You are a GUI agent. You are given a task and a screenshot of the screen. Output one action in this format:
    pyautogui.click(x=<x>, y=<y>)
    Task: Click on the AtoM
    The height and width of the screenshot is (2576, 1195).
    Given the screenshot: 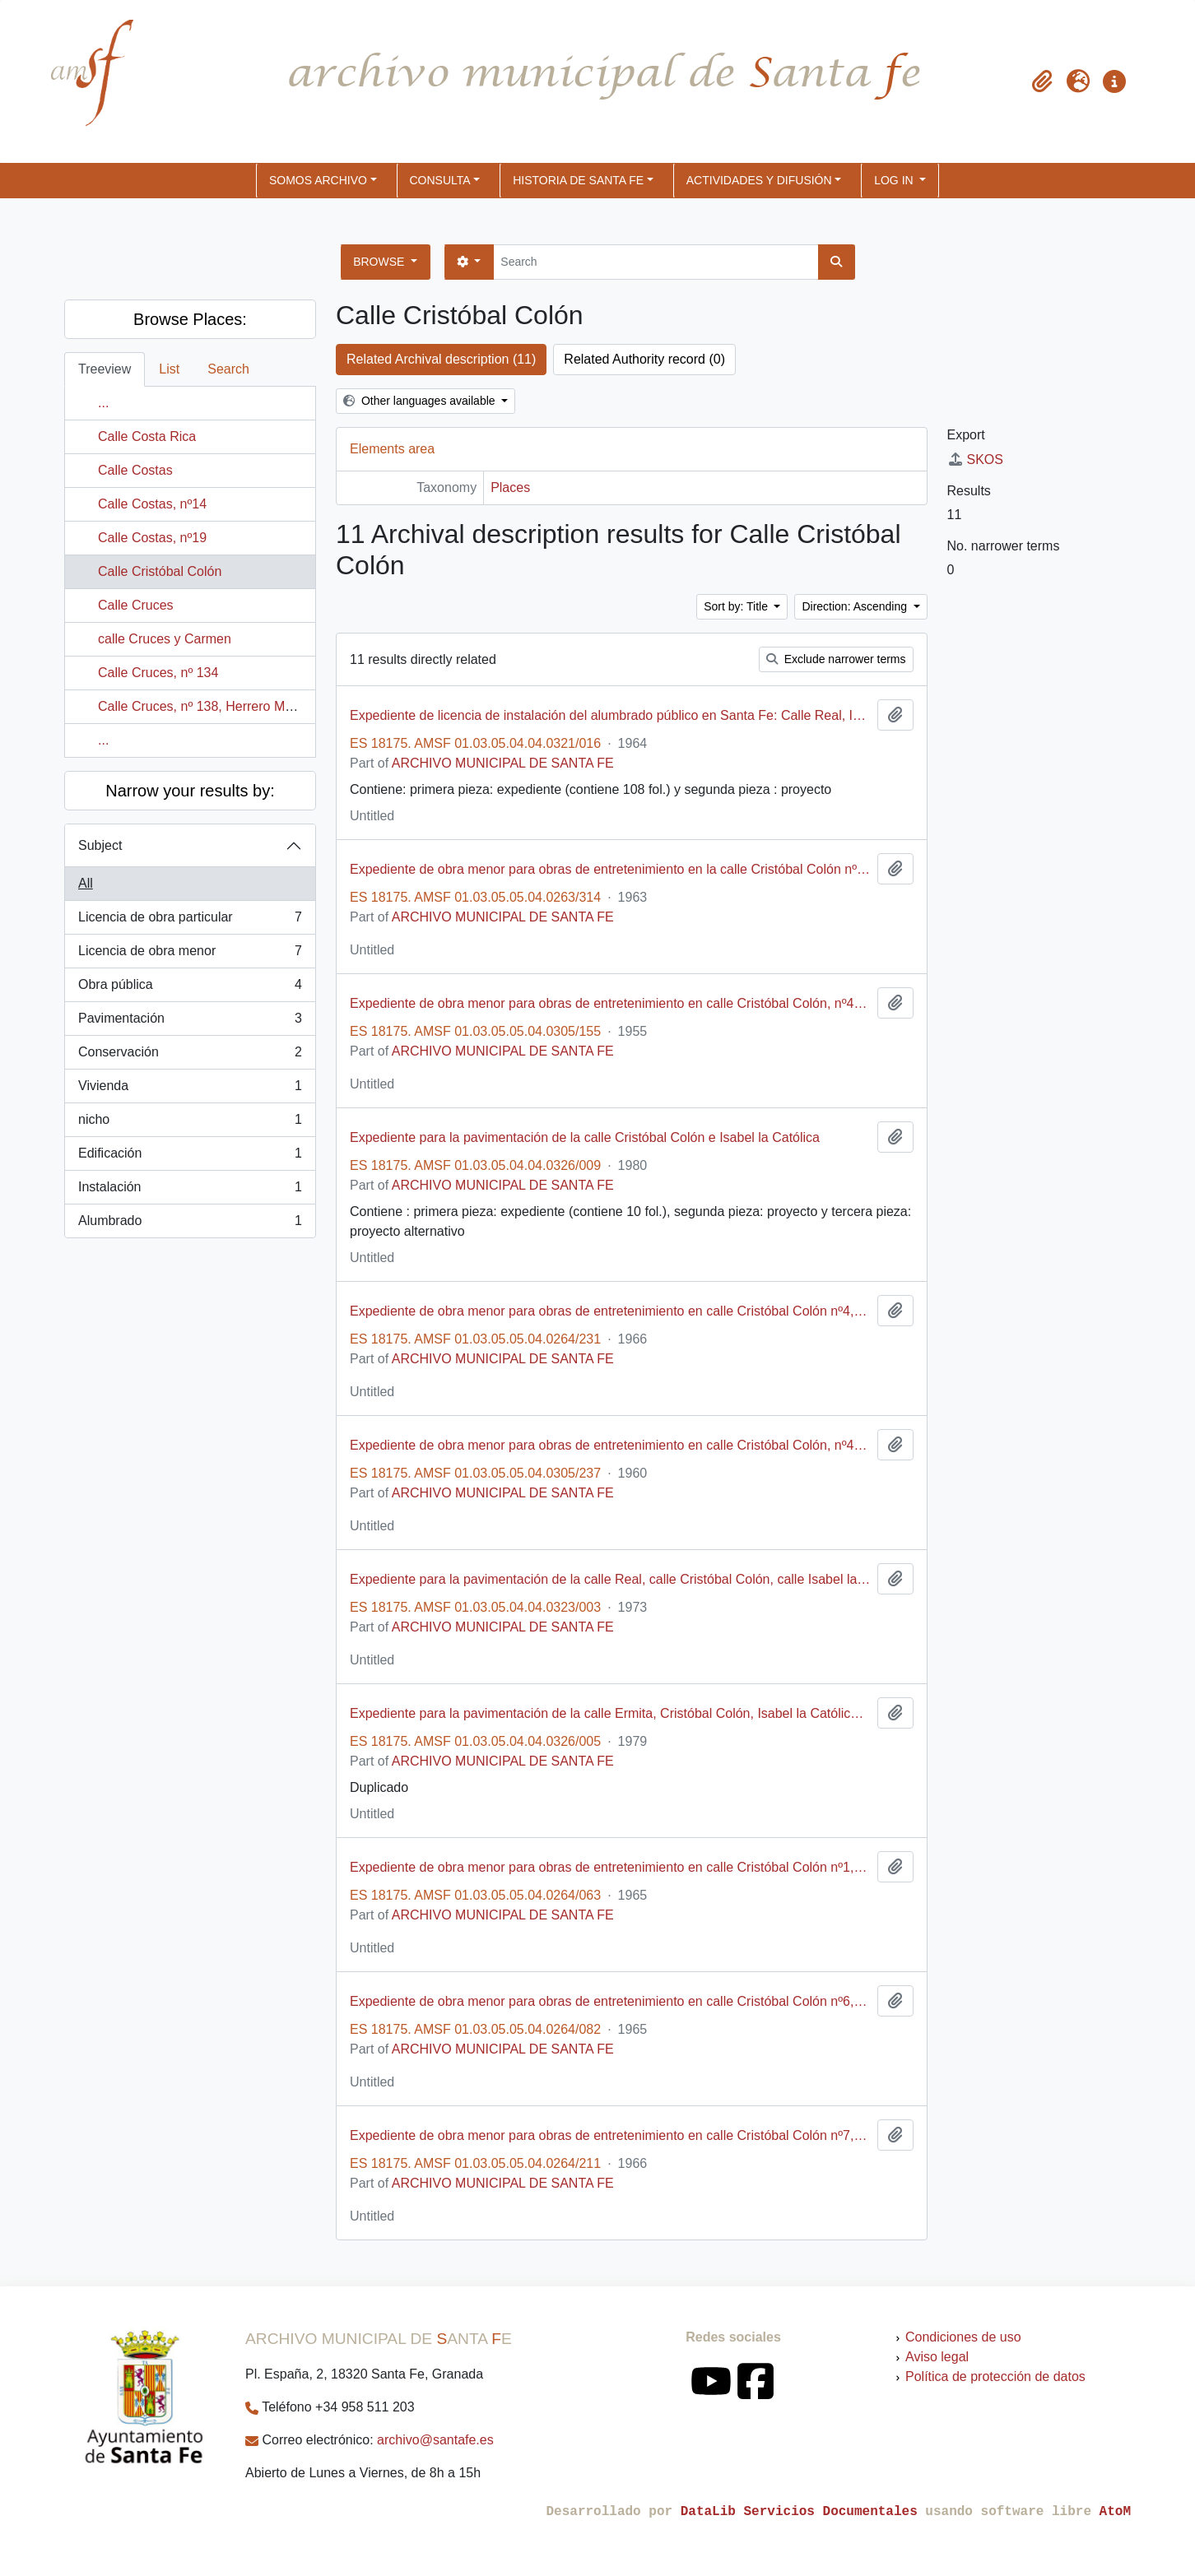 What is the action you would take?
    pyautogui.click(x=1115, y=2511)
    